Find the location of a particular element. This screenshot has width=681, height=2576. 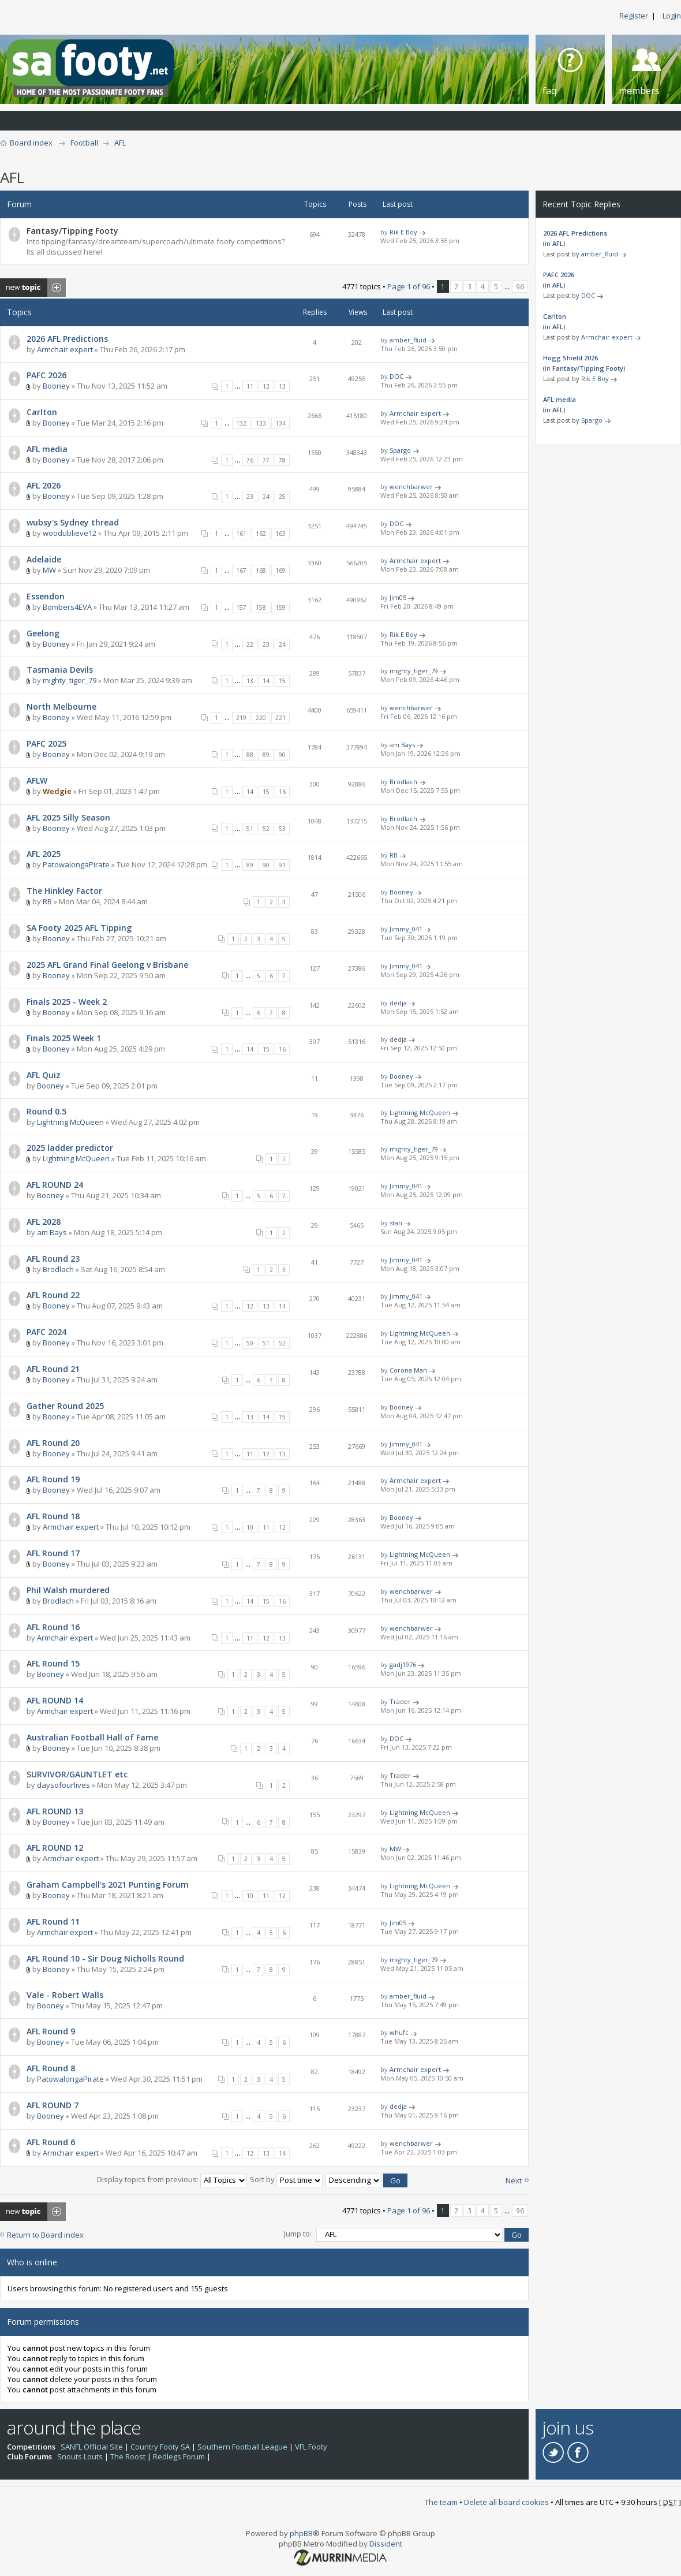

amber_fluid is located at coordinates (408, 339).